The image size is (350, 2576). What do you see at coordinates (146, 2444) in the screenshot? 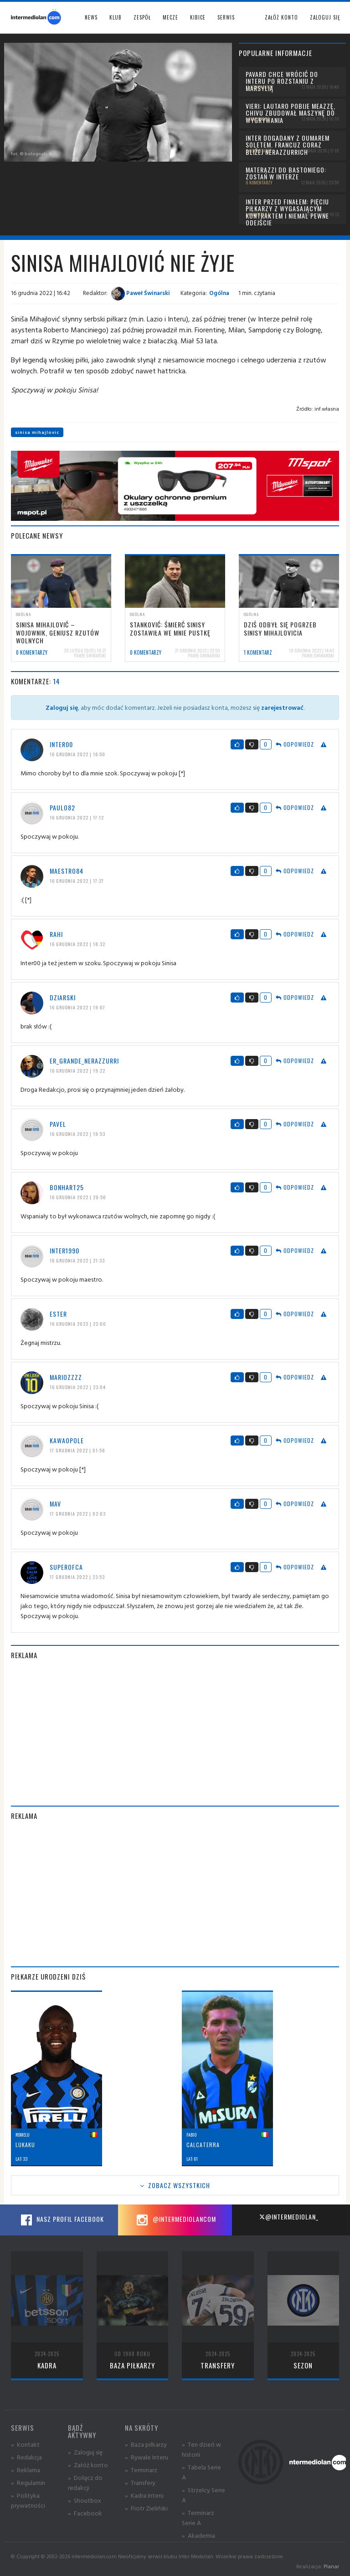
I see `» Baza piłkarzy` at bounding box center [146, 2444].